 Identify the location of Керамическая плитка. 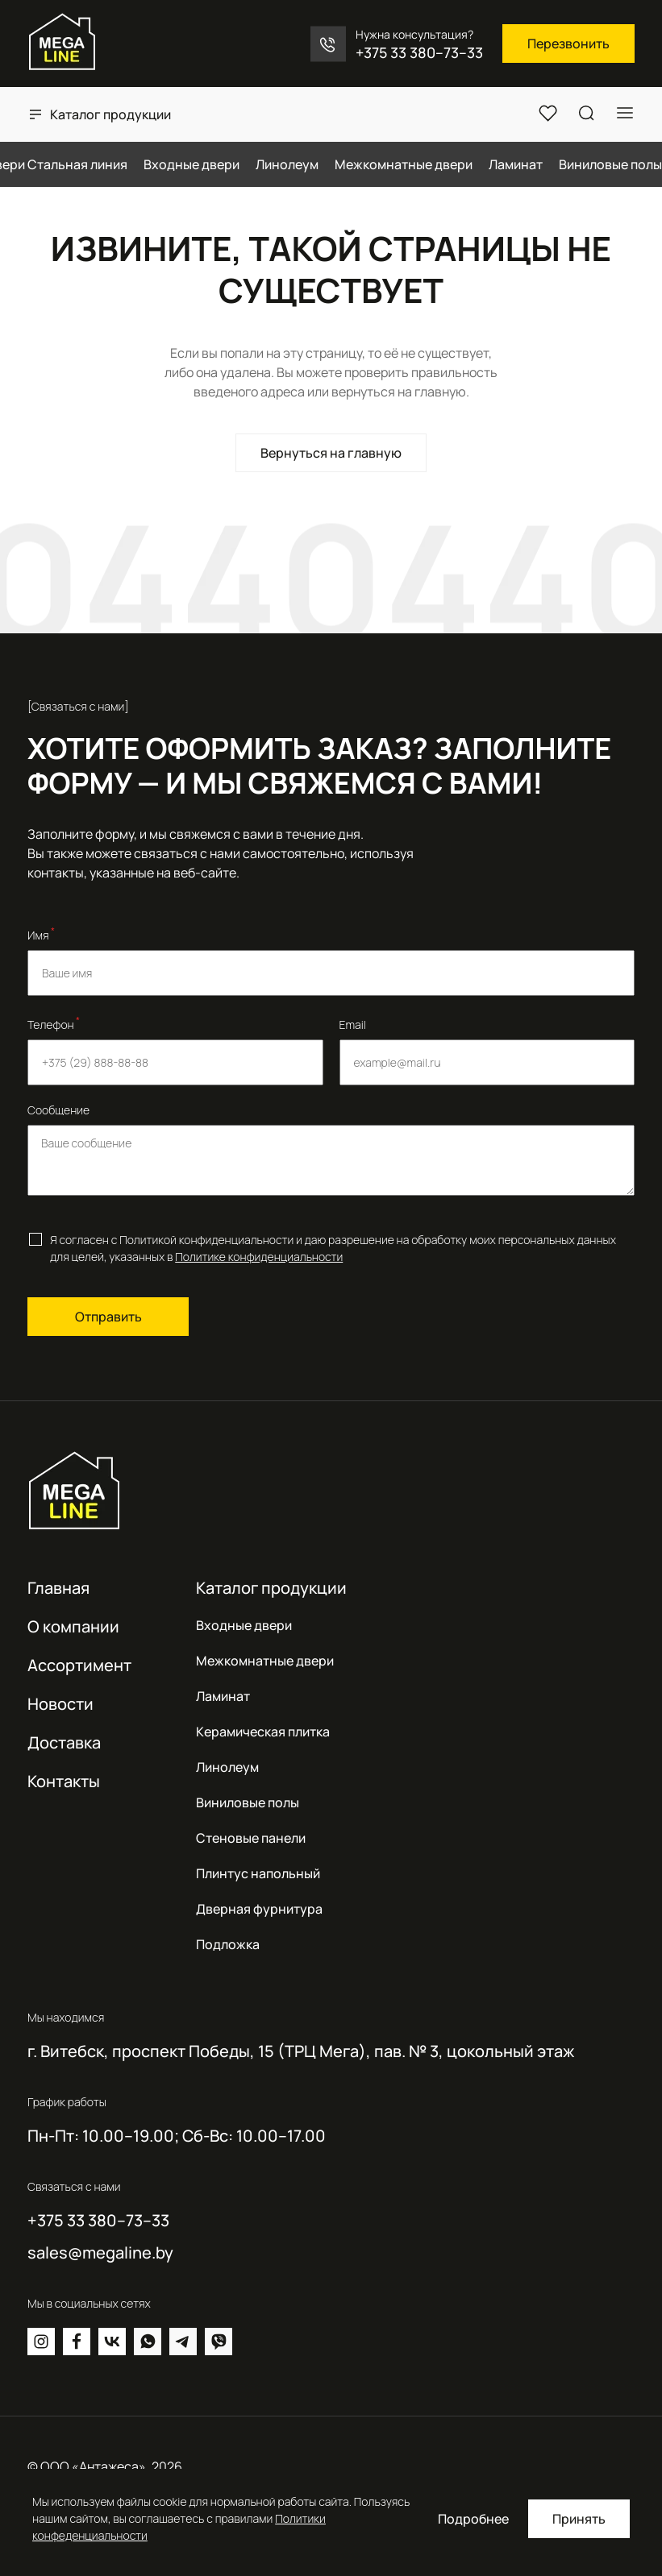
(263, 1731).